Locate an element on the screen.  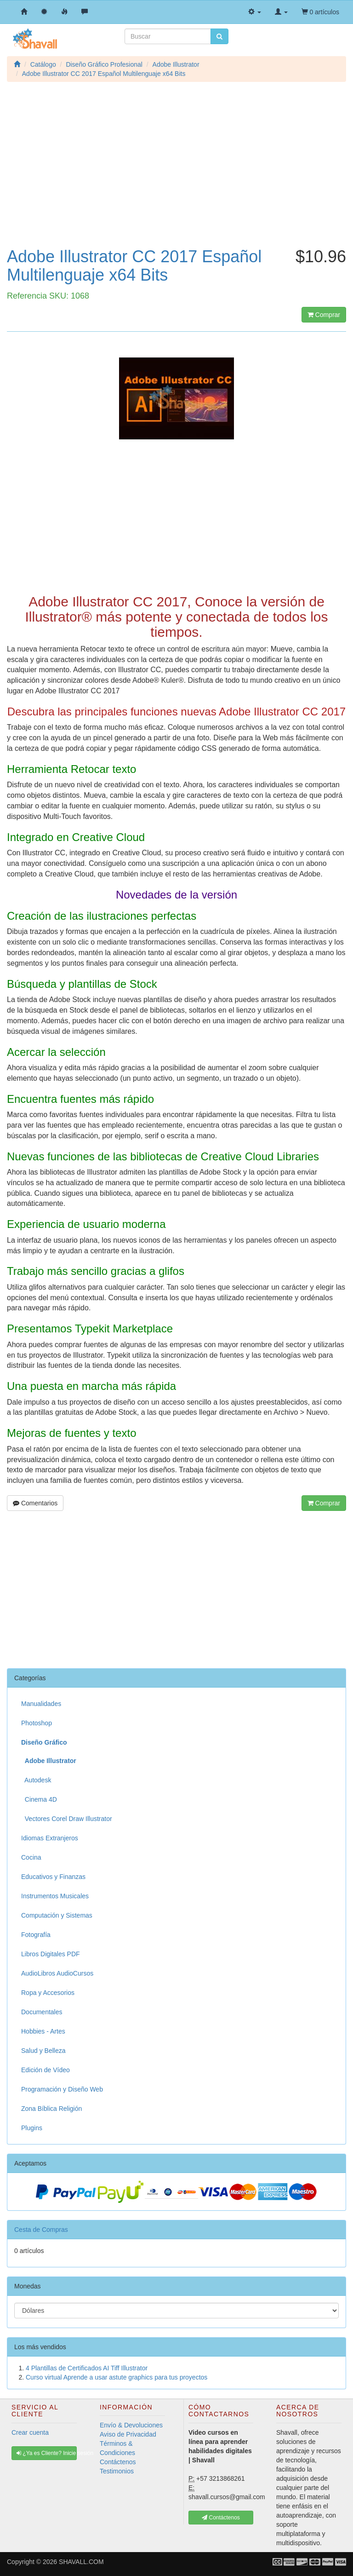
Computación y Sistemas is located at coordinates (56, 1915).